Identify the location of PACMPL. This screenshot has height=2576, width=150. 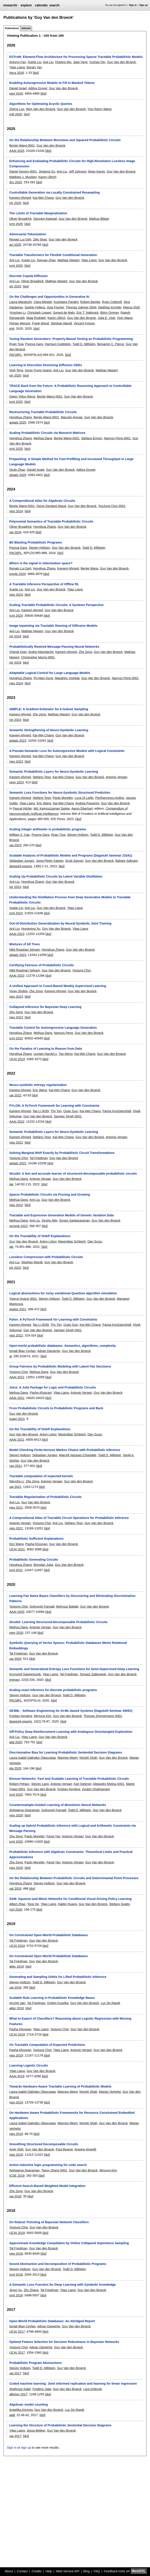
(15, 355).